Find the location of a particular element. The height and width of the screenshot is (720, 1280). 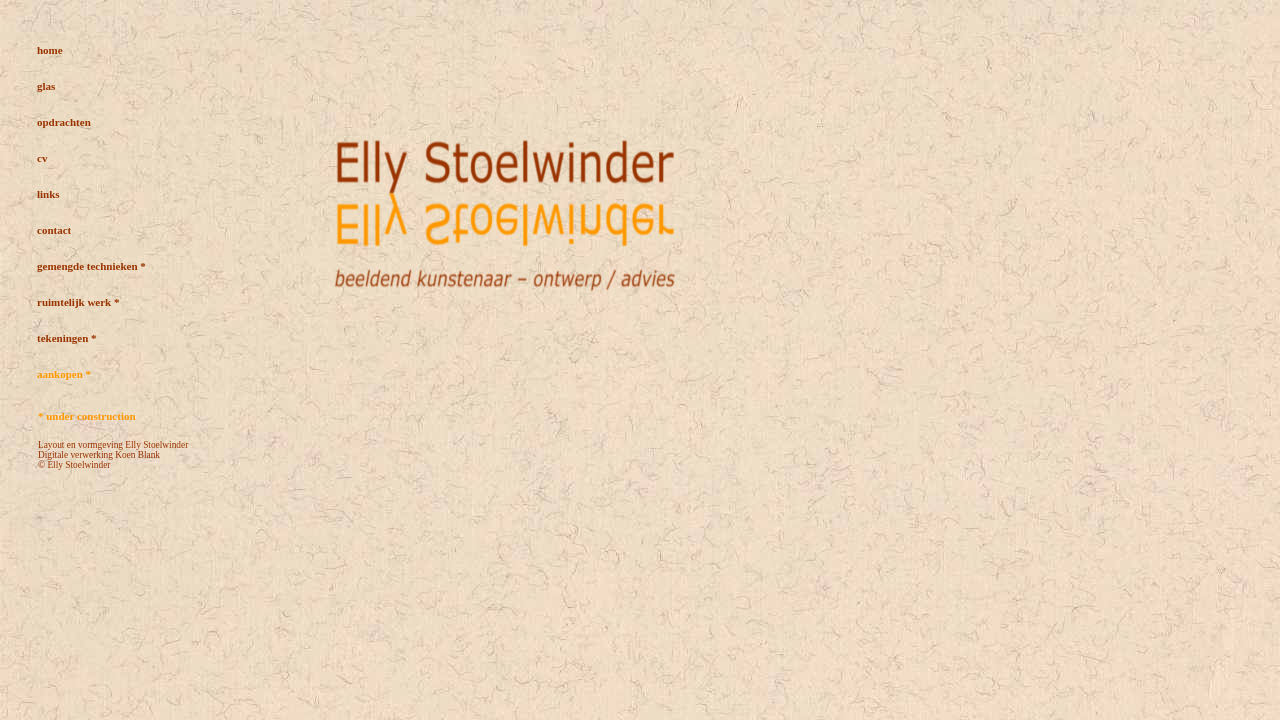

home is located at coordinates (50, 50).